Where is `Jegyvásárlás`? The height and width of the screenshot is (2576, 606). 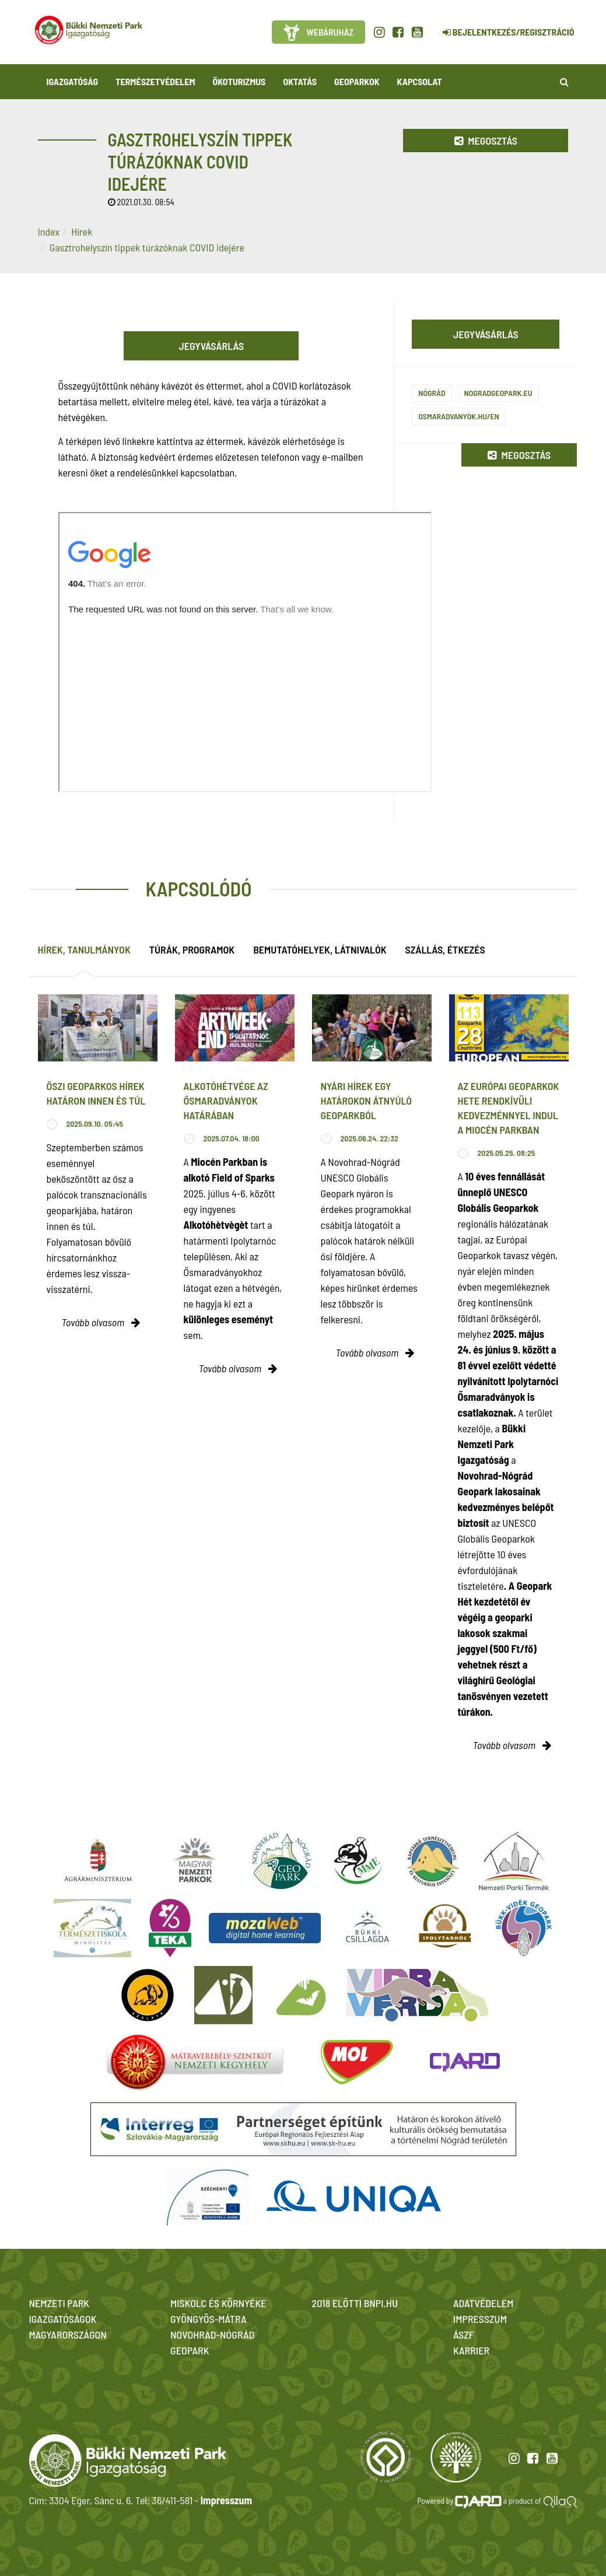 Jegyvásárlás is located at coordinates (211, 345).